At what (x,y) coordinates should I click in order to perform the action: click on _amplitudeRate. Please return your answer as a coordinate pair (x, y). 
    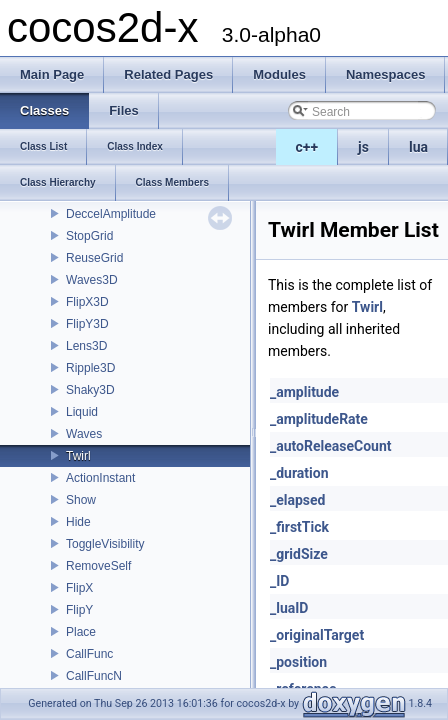
    Looking at the image, I should click on (319, 419).